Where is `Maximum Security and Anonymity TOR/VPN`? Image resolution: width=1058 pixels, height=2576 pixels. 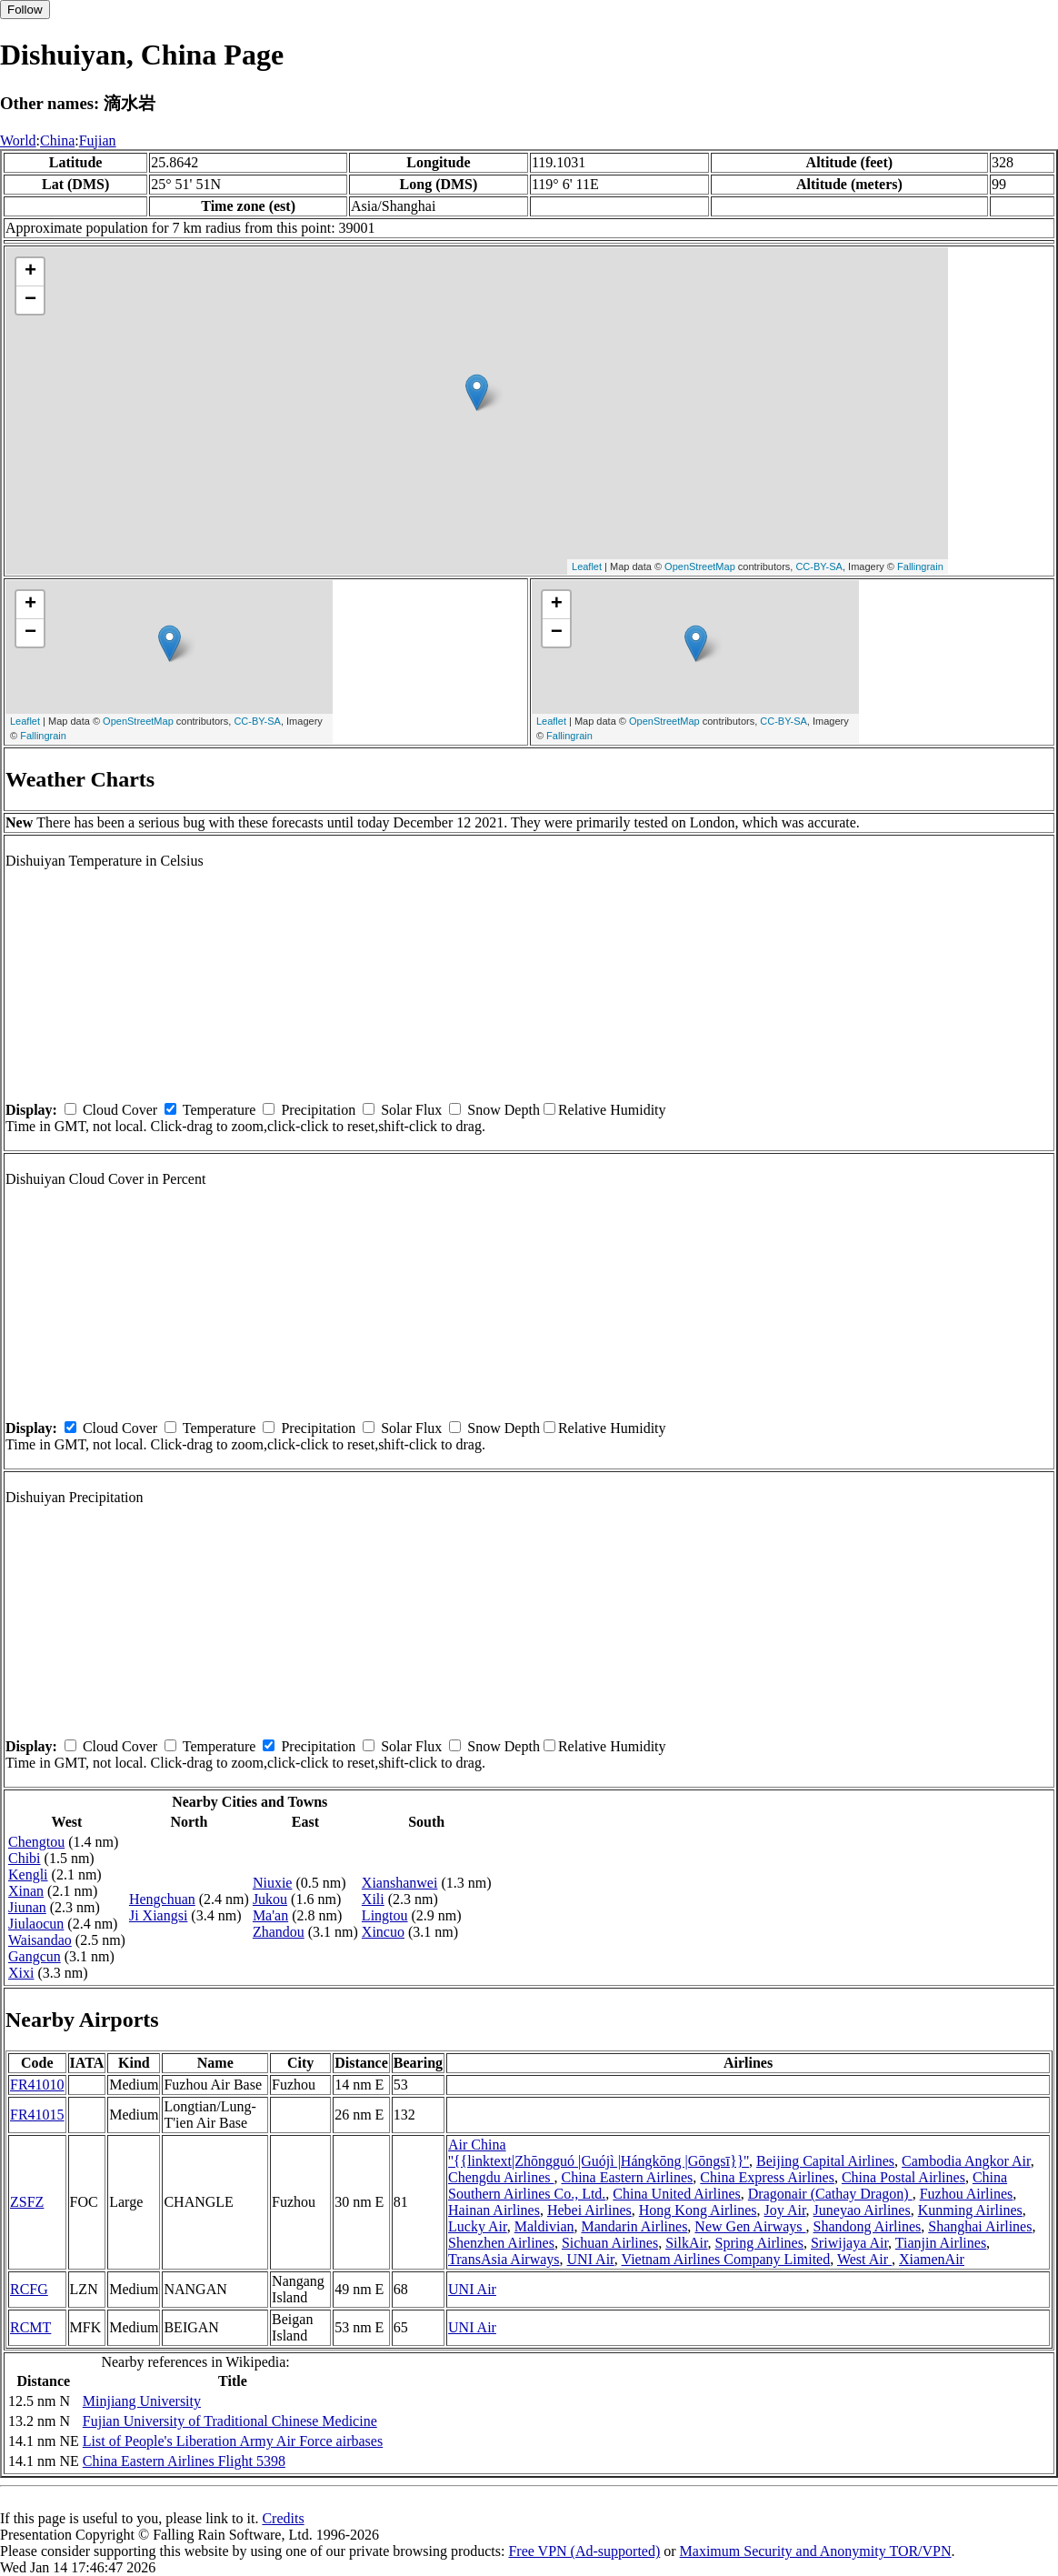 Maximum Security and Anonymity TOR/VPN is located at coordinates (816, 2551).